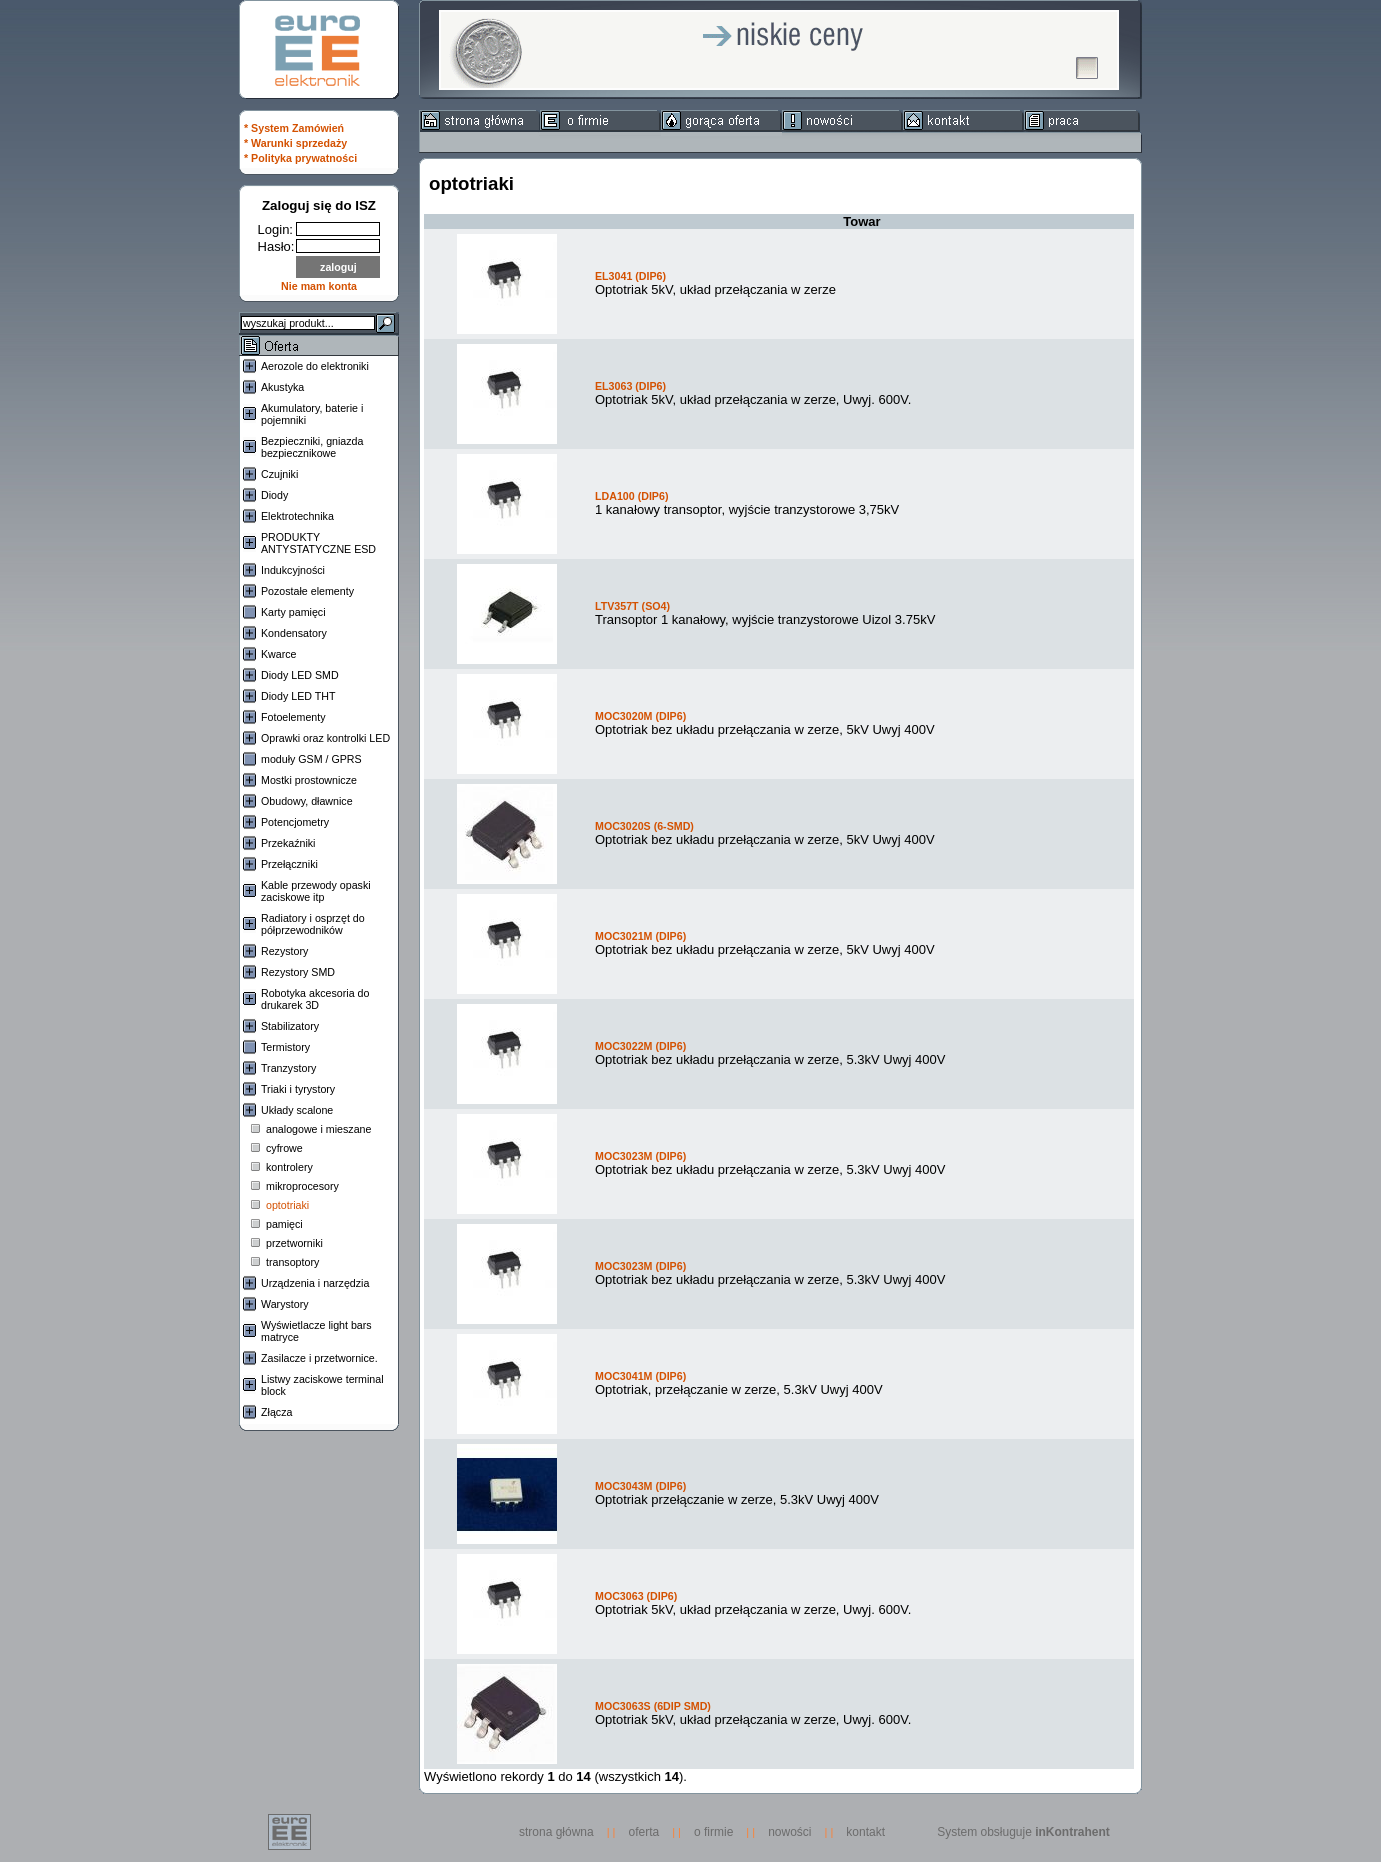 This screenshot has height=1862, width=1381. What do you see at coordinates (640, 1156) in the screenshot?
I see `MOC3023M (DIP6)` at bounding box center [640, 1156].